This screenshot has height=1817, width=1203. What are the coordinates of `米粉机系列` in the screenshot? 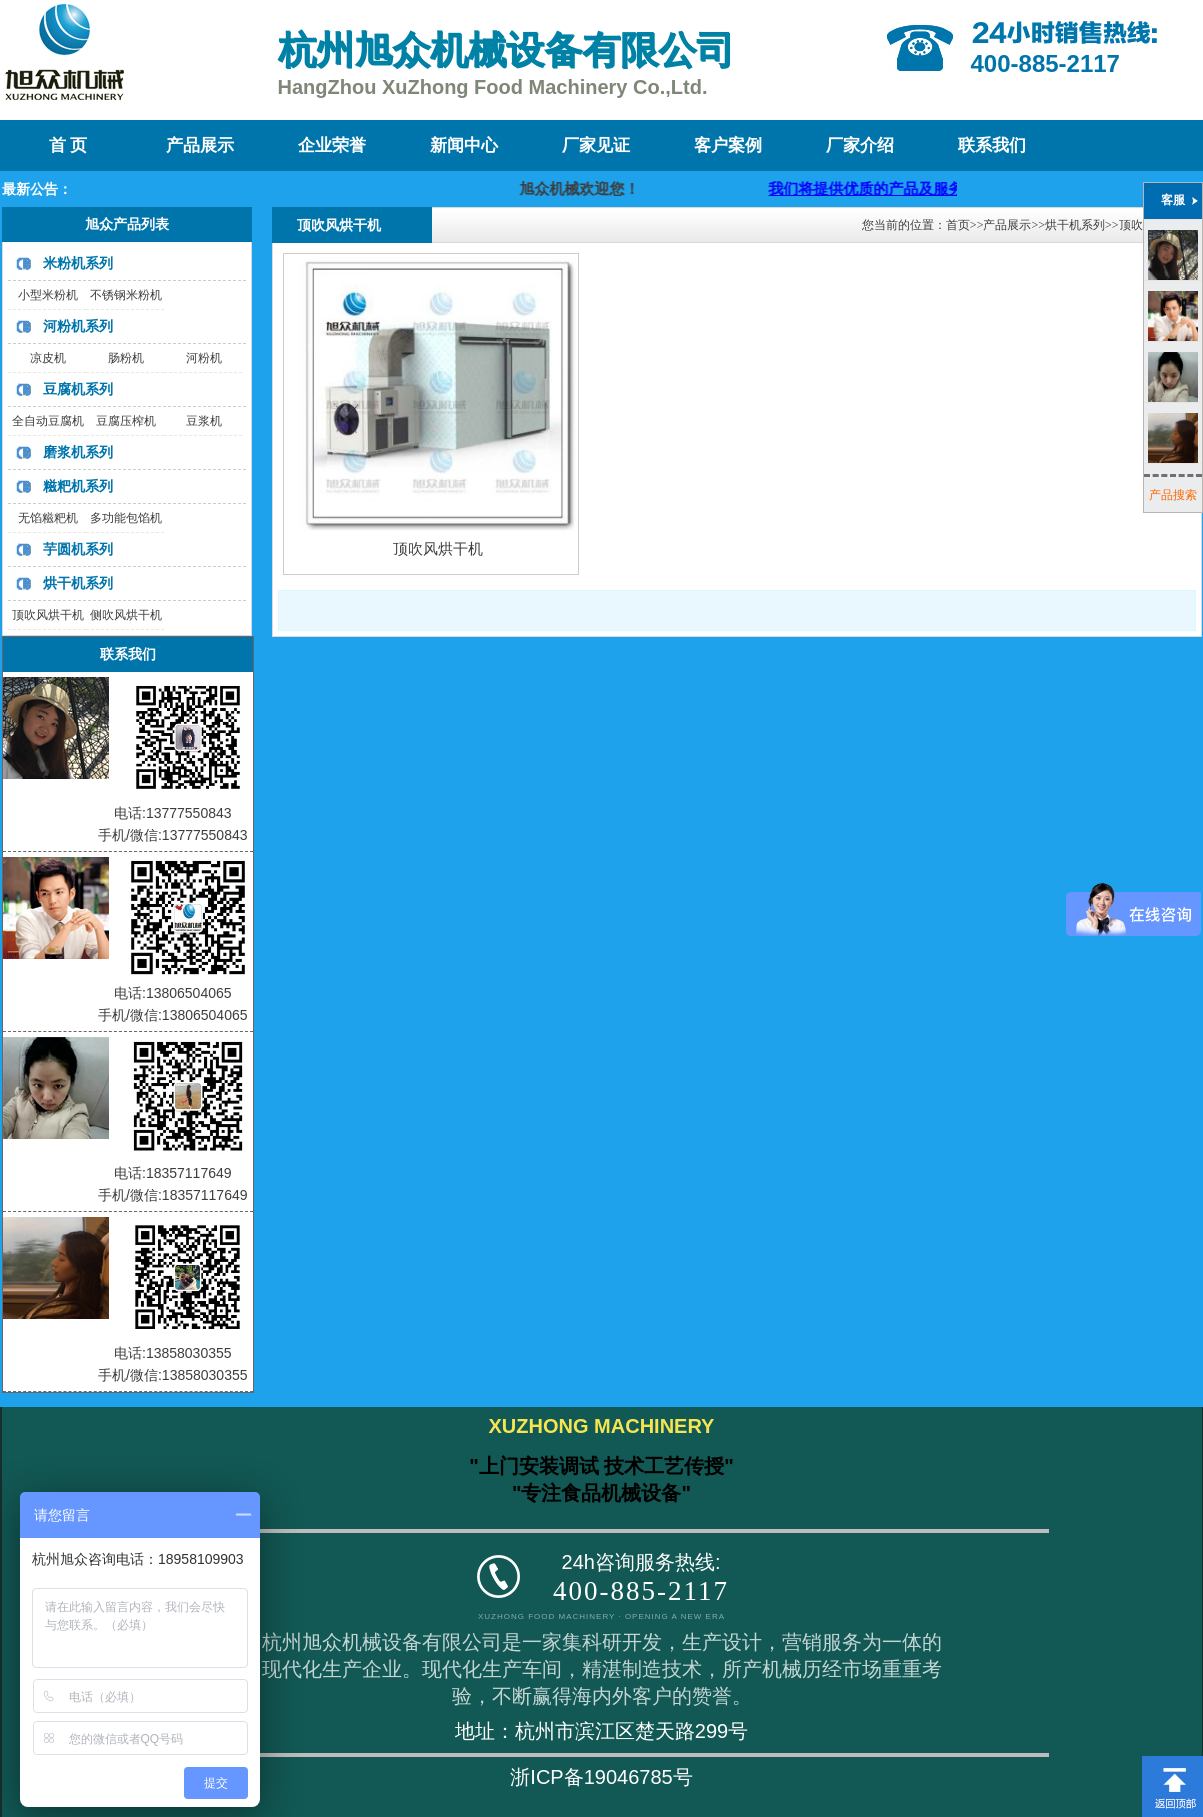 It's located at (78, 263).